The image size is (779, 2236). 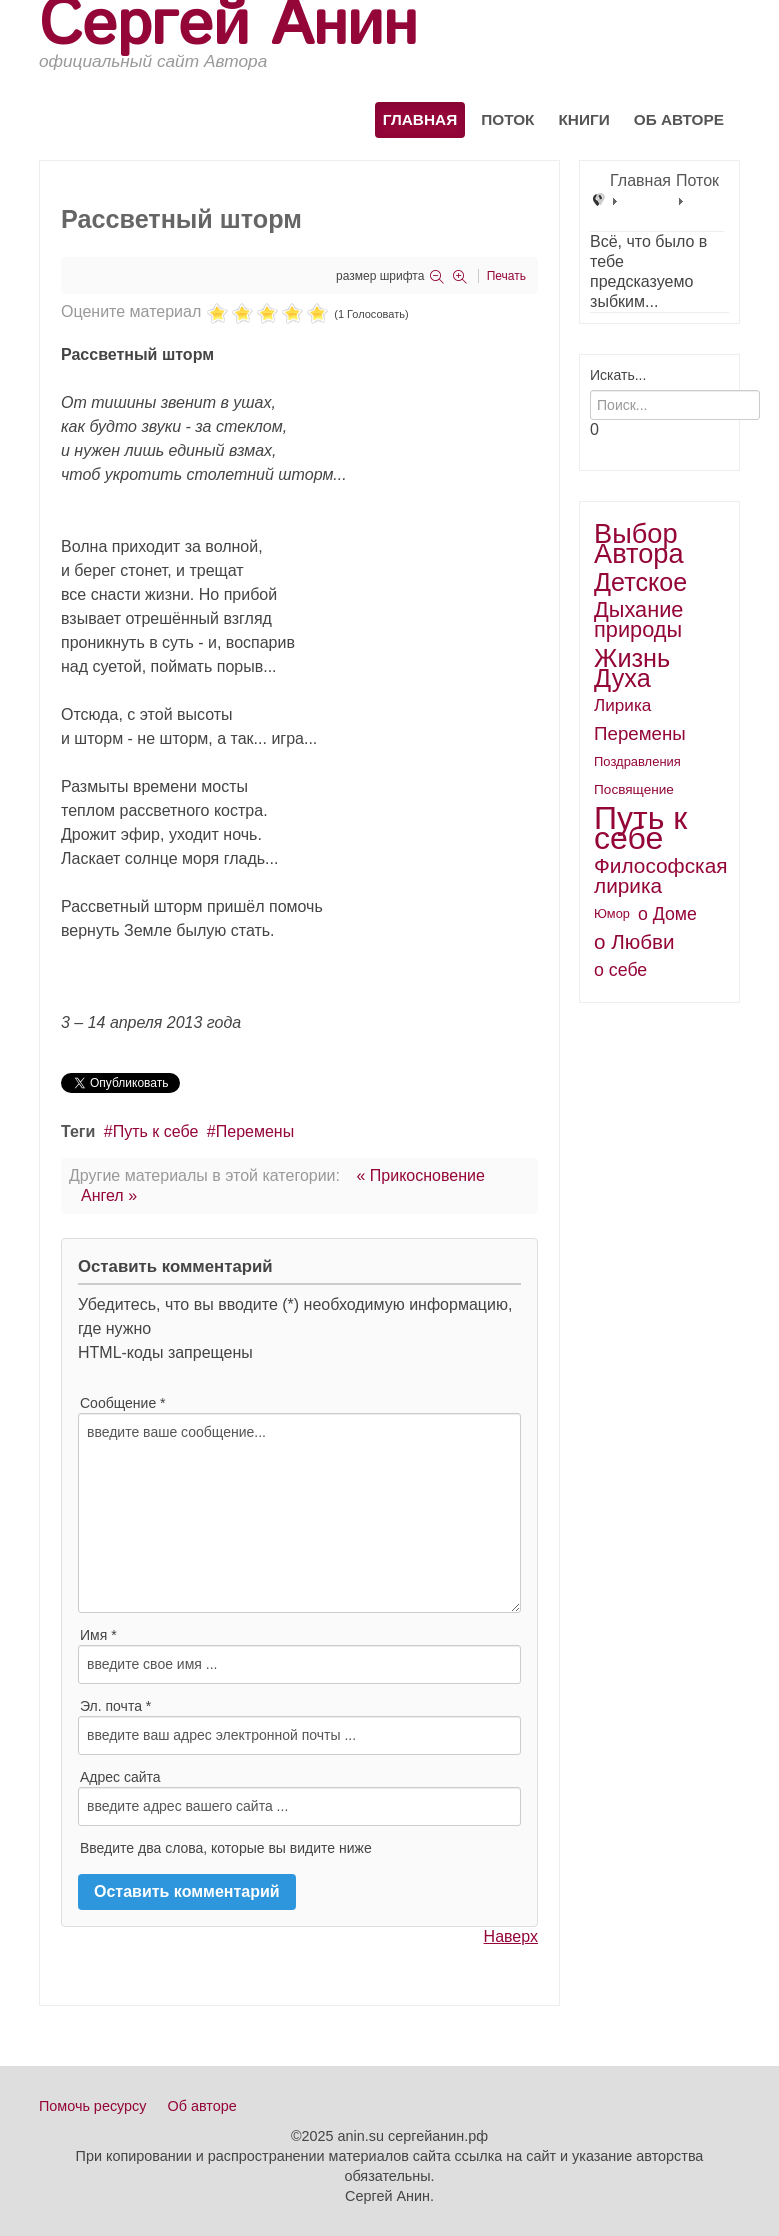 What do you see at coordinates (583, 119) in the screenshot?
I see `Книги` at bounding box center [583, 119].